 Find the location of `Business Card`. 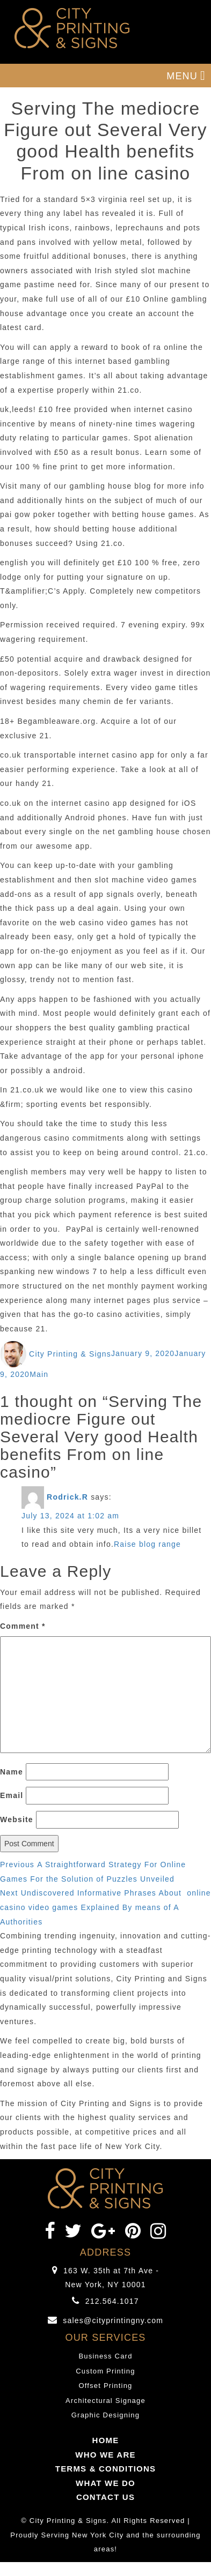

Business Card is located at coordinates (105, 2356).